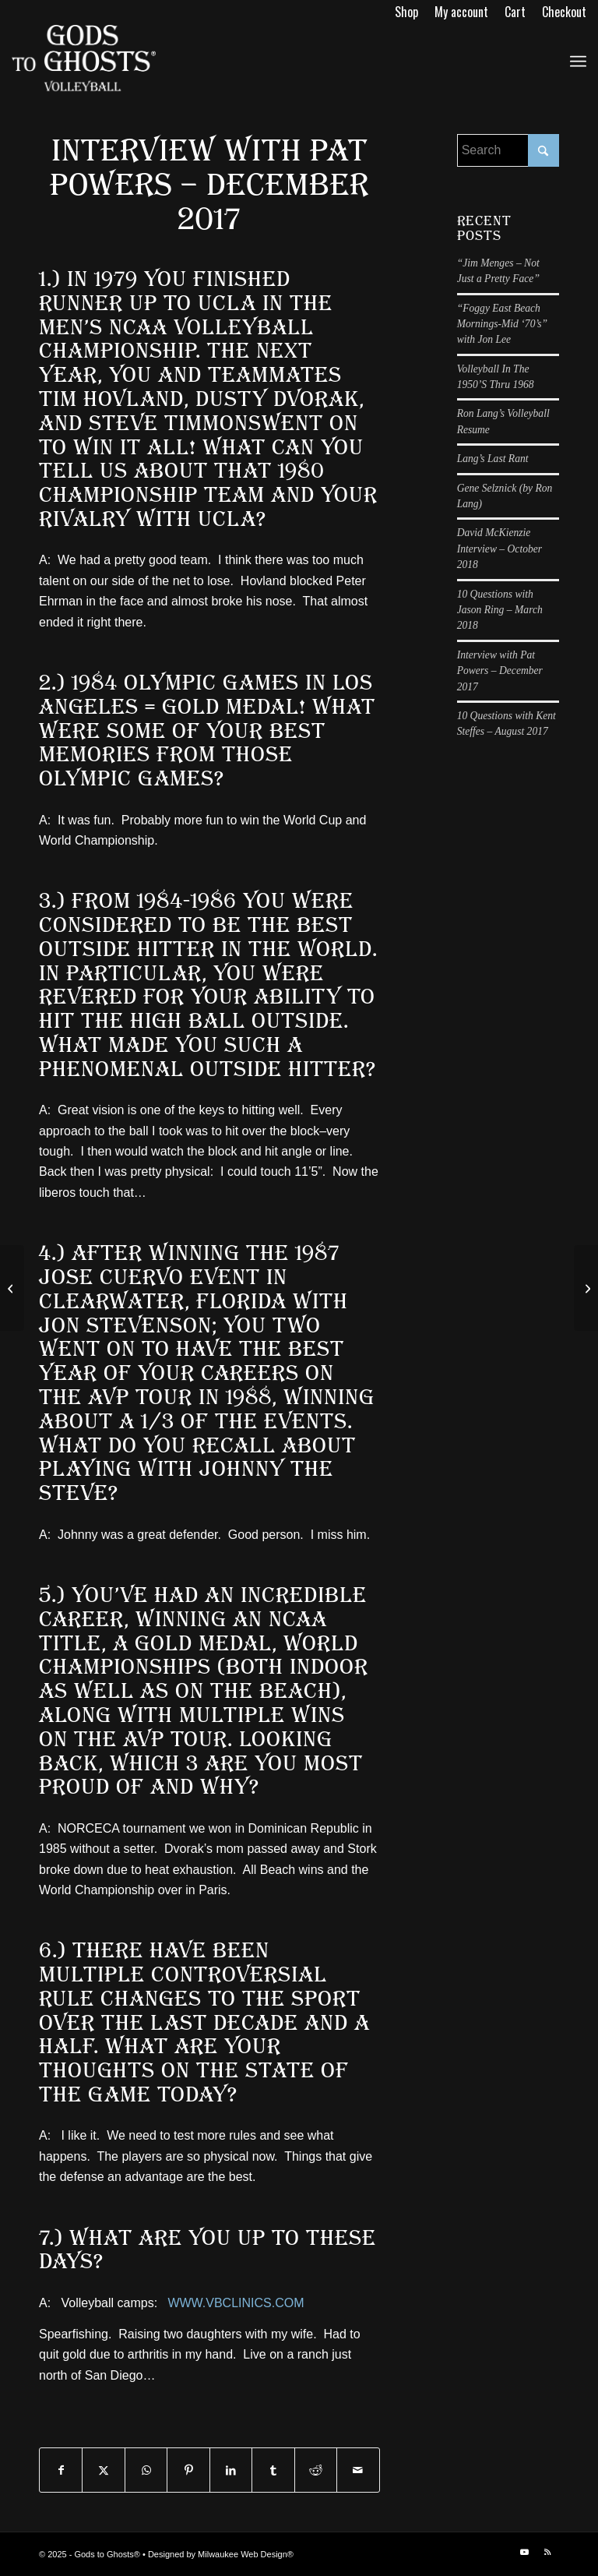 Image resolution: width=598 pixels, height=2576 pixels. Describe the element at coordinates (502, 324) in the screenshot. I see `“Foggy East Beach Mornings-Mid ‘70’s” with Jon Lee` at that location.